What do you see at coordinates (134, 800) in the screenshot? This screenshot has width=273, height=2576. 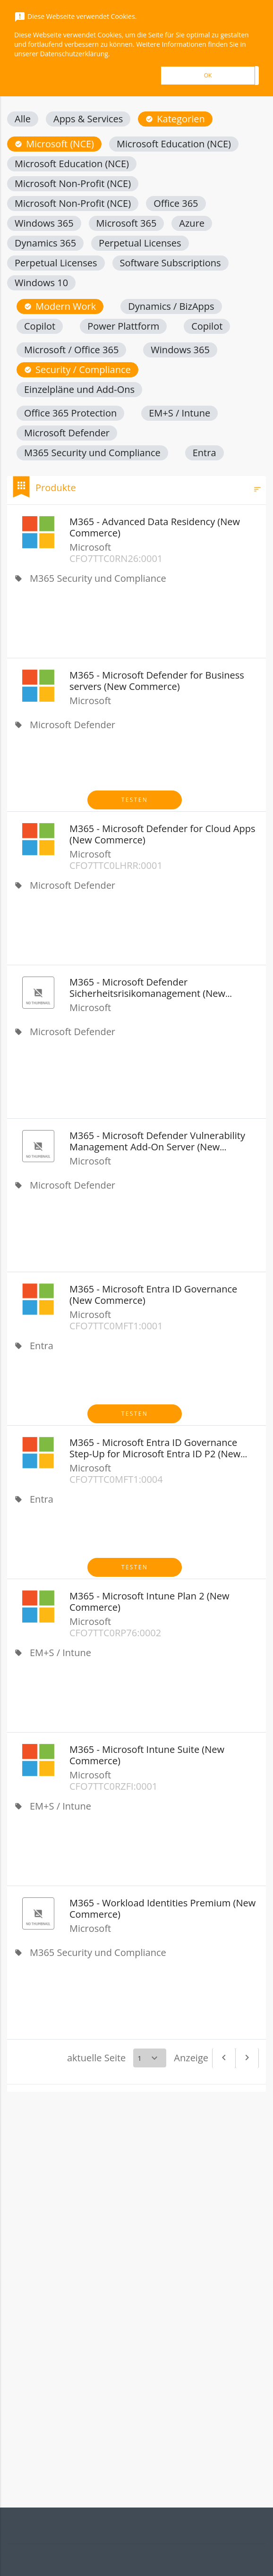 I see `Testen [button]` at bounding box center [134, 800].